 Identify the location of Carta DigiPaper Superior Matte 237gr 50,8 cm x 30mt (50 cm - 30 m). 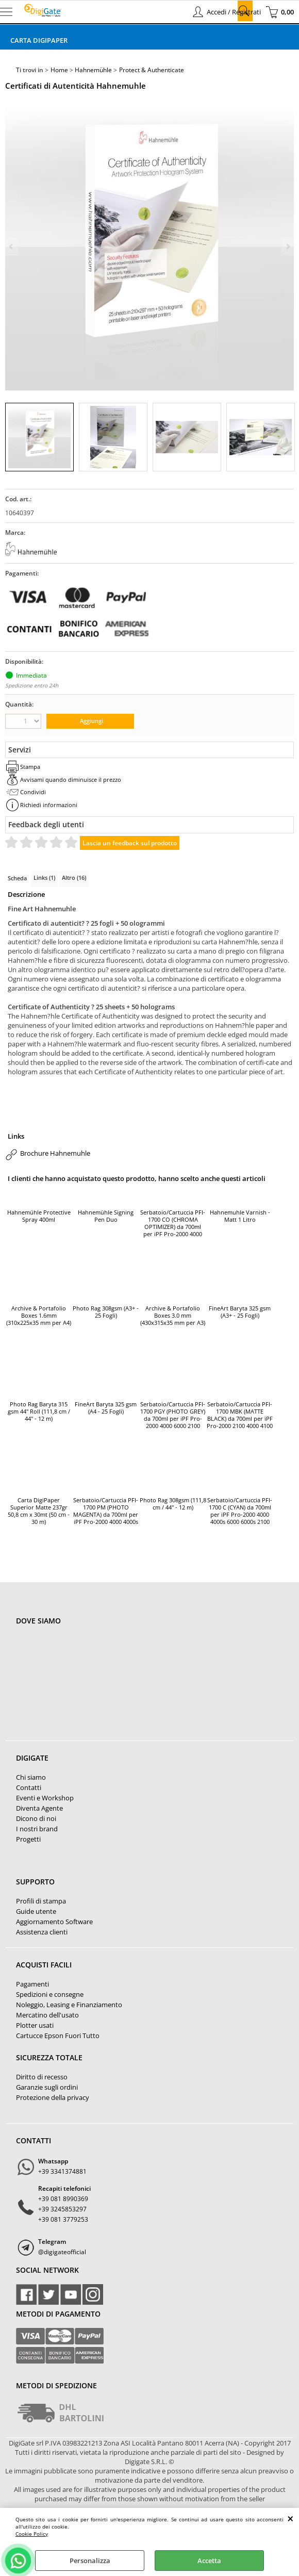
(39, 1511).